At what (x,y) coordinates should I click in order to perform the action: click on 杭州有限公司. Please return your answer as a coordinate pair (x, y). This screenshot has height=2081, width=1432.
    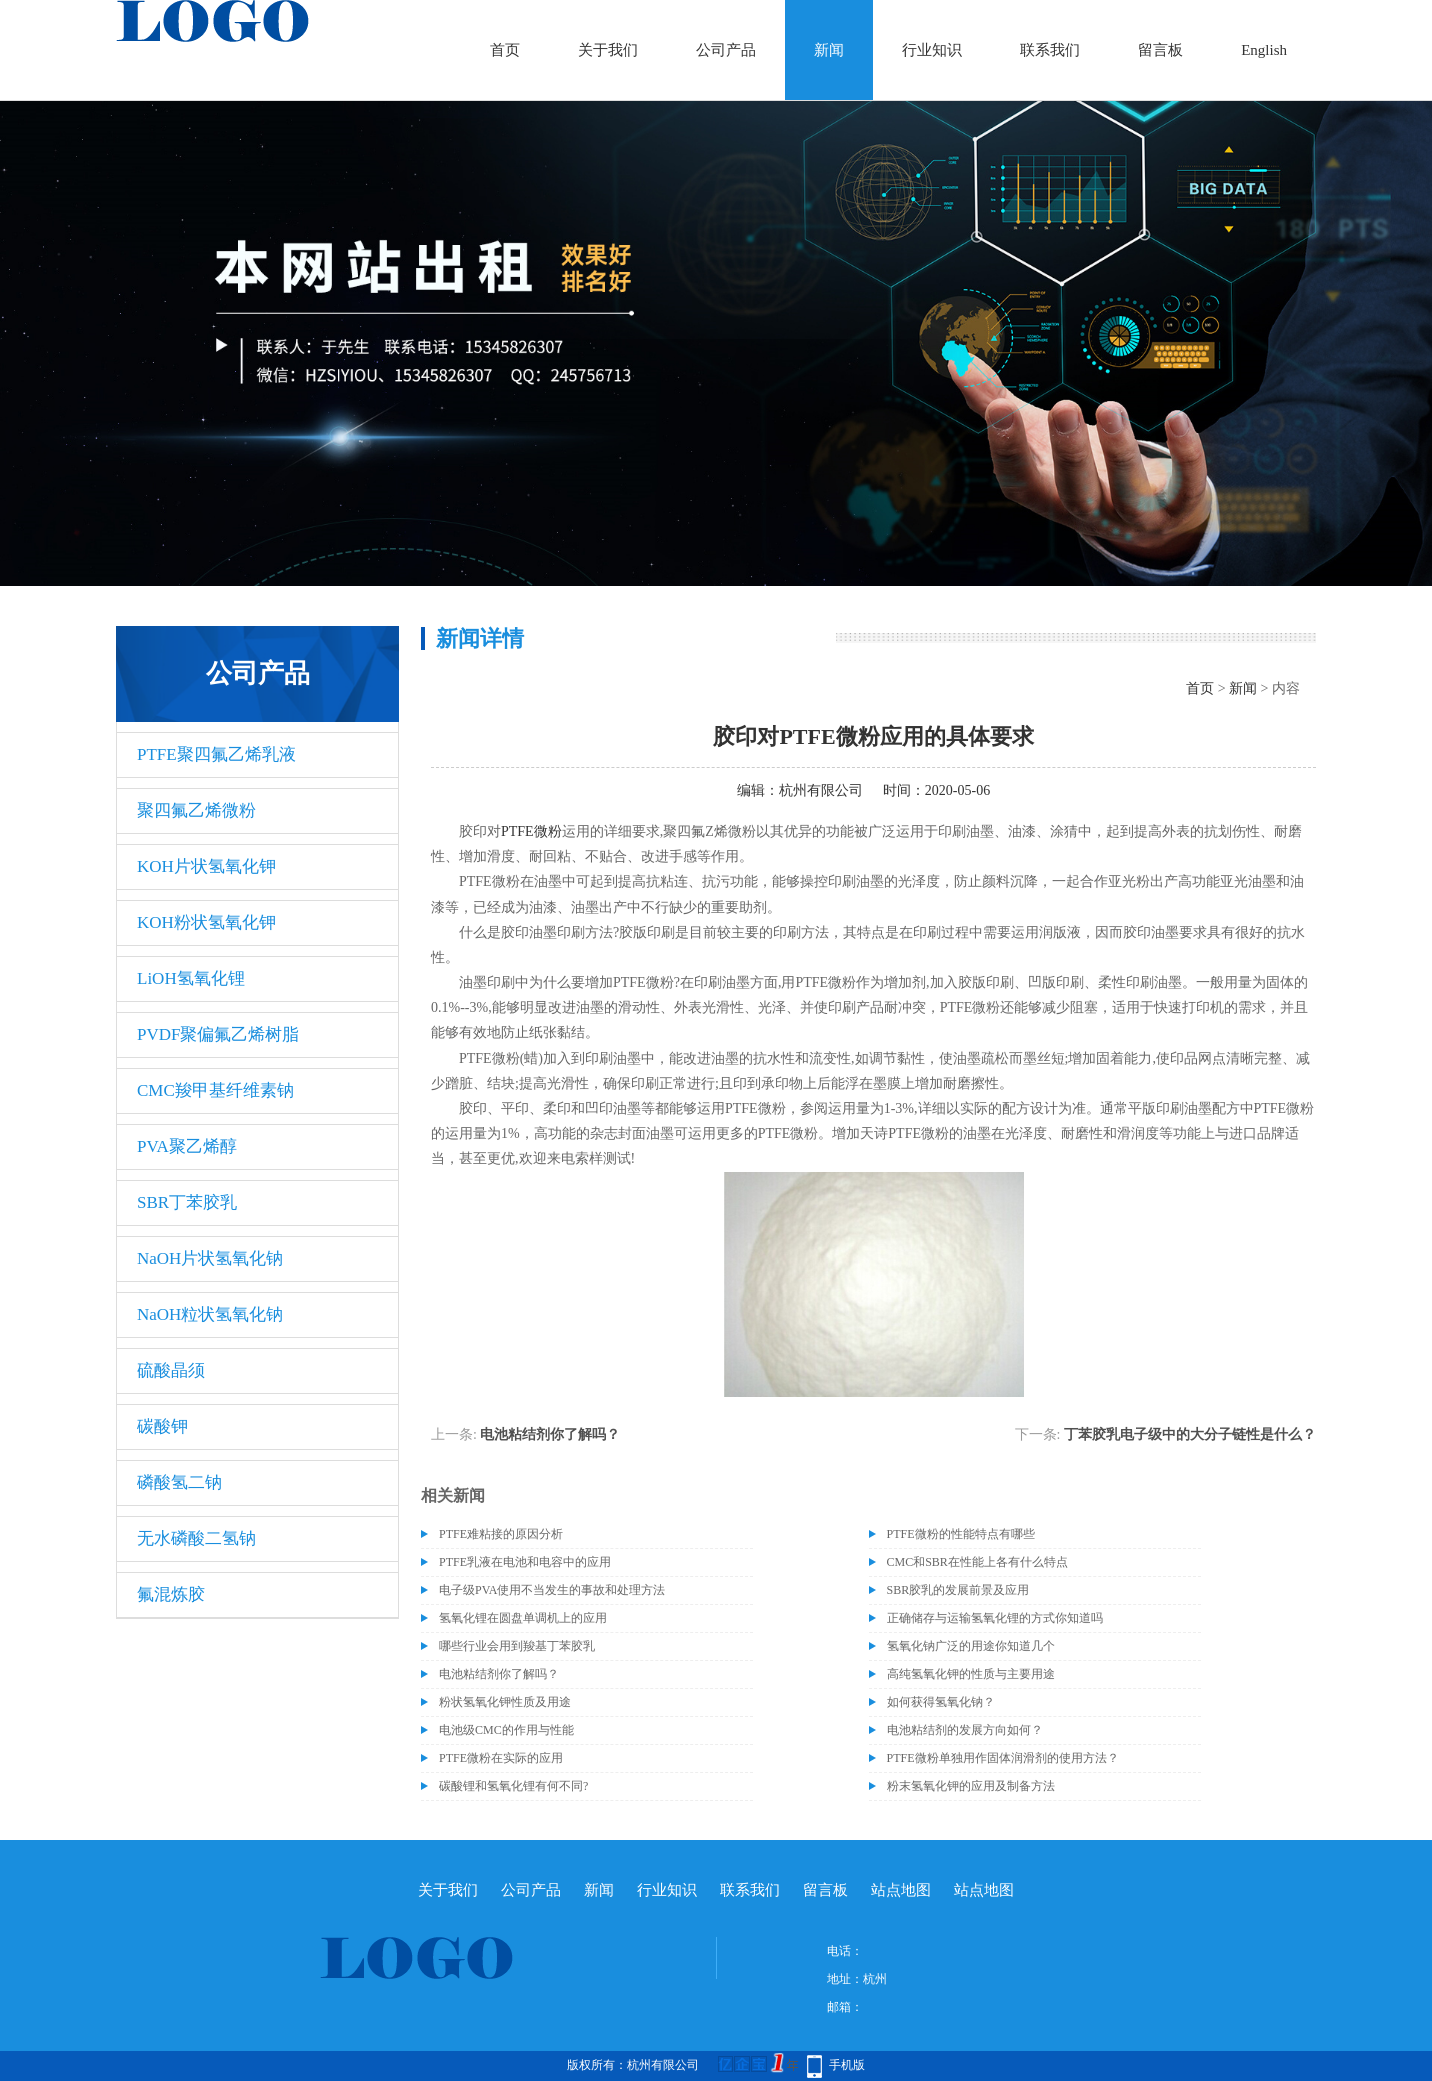
    Looking at the image, I should click on (821, 790).